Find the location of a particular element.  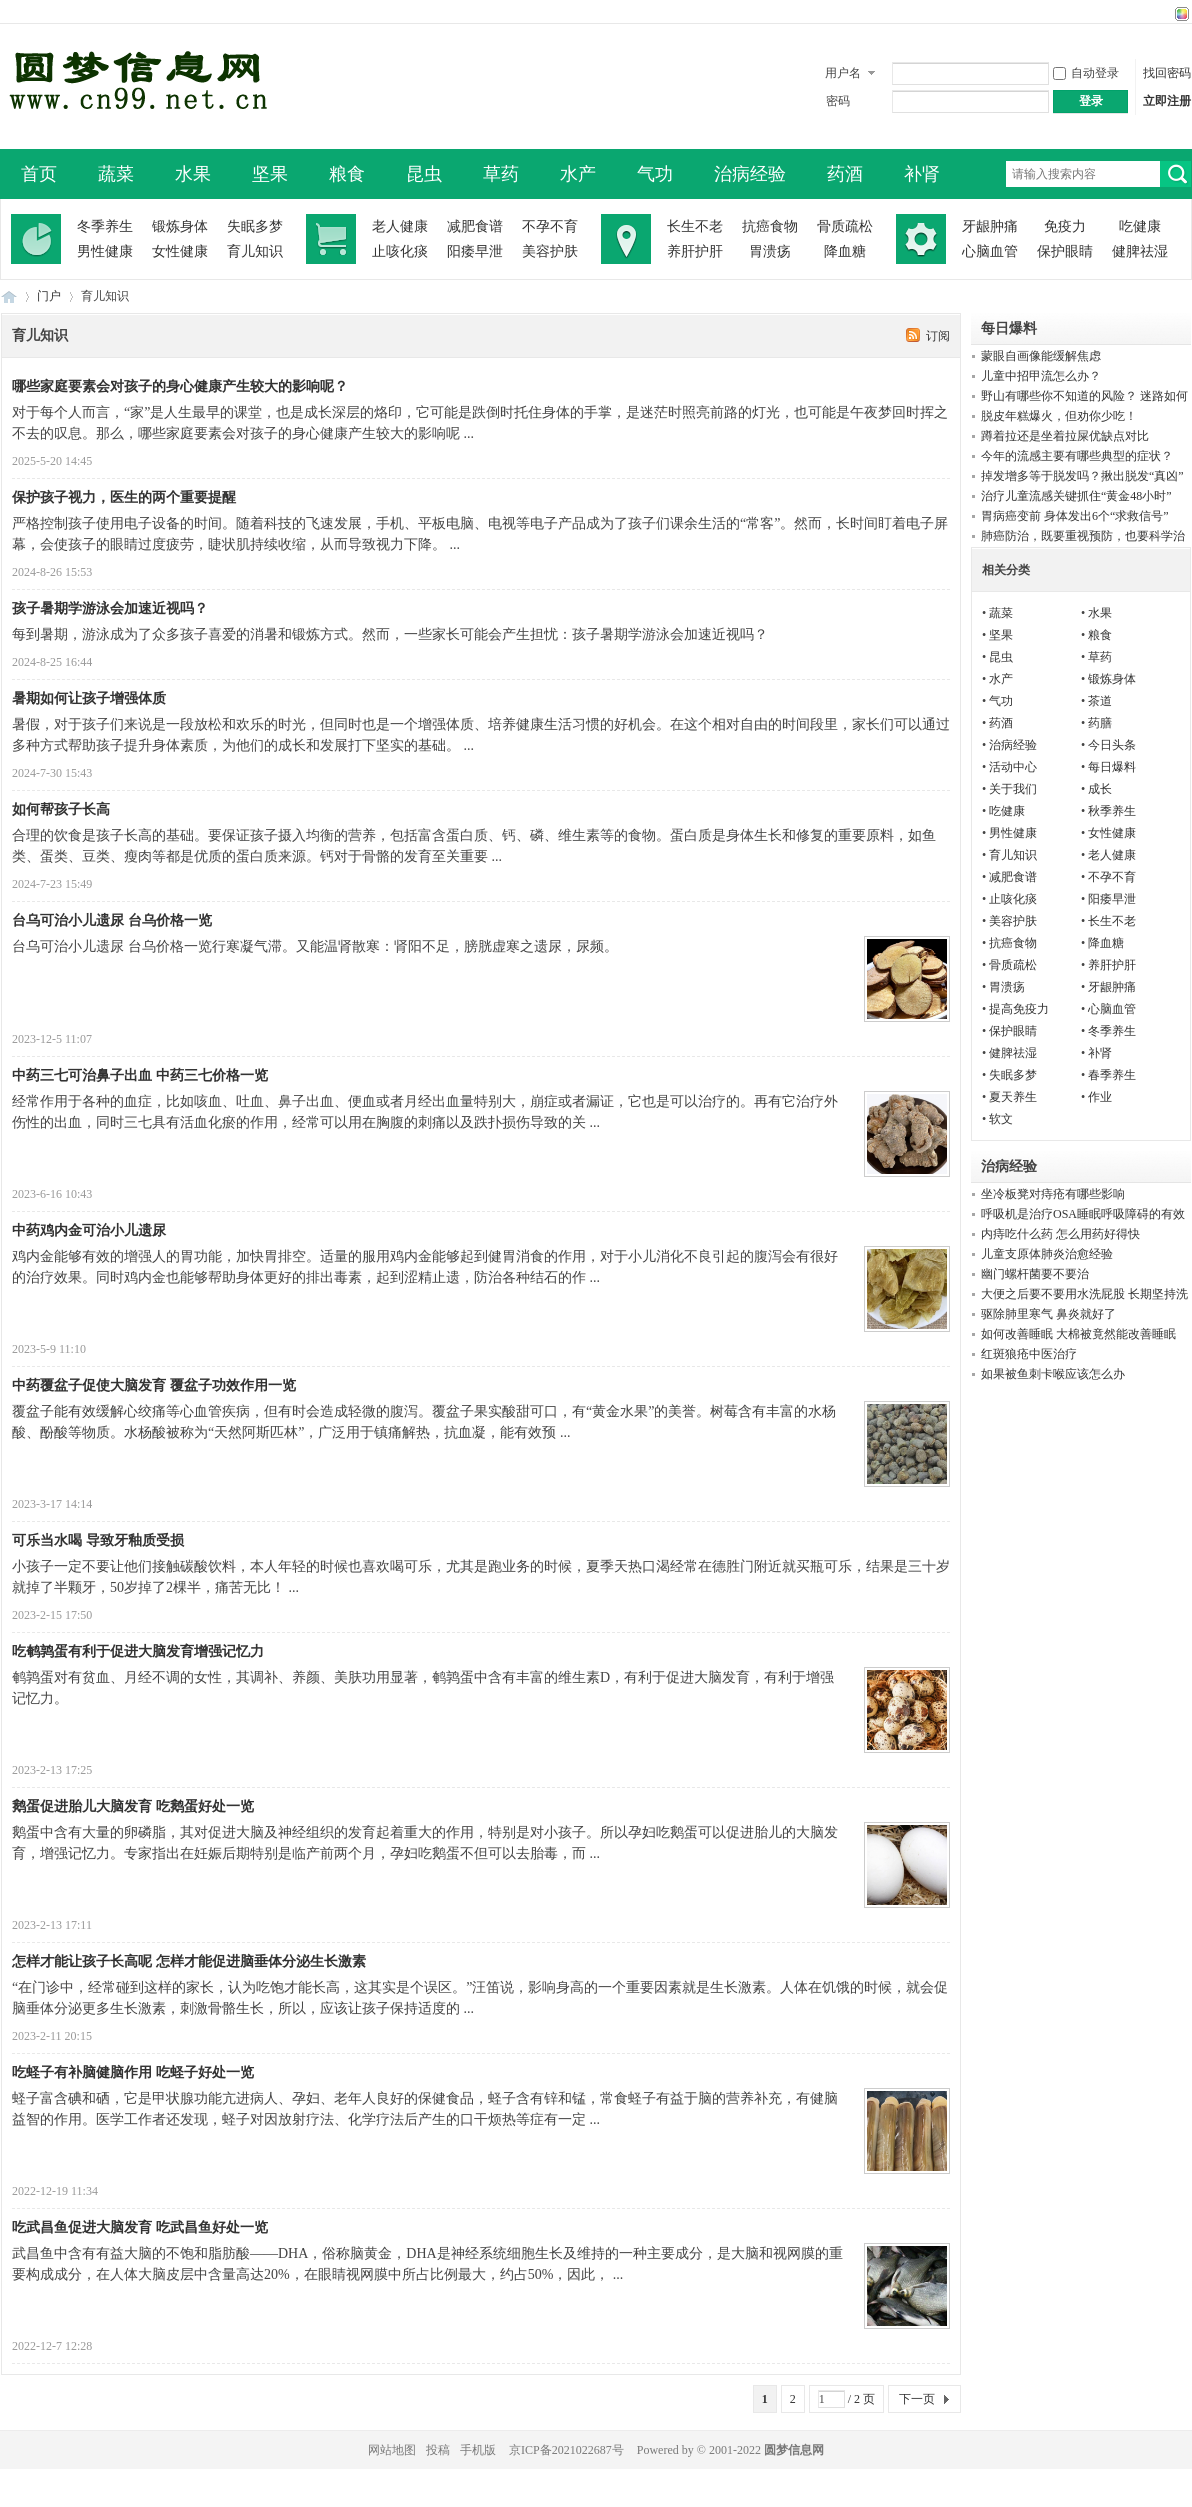

孩子暑期学游泳会加速近视吗？ is located at coordinates (110, 608).